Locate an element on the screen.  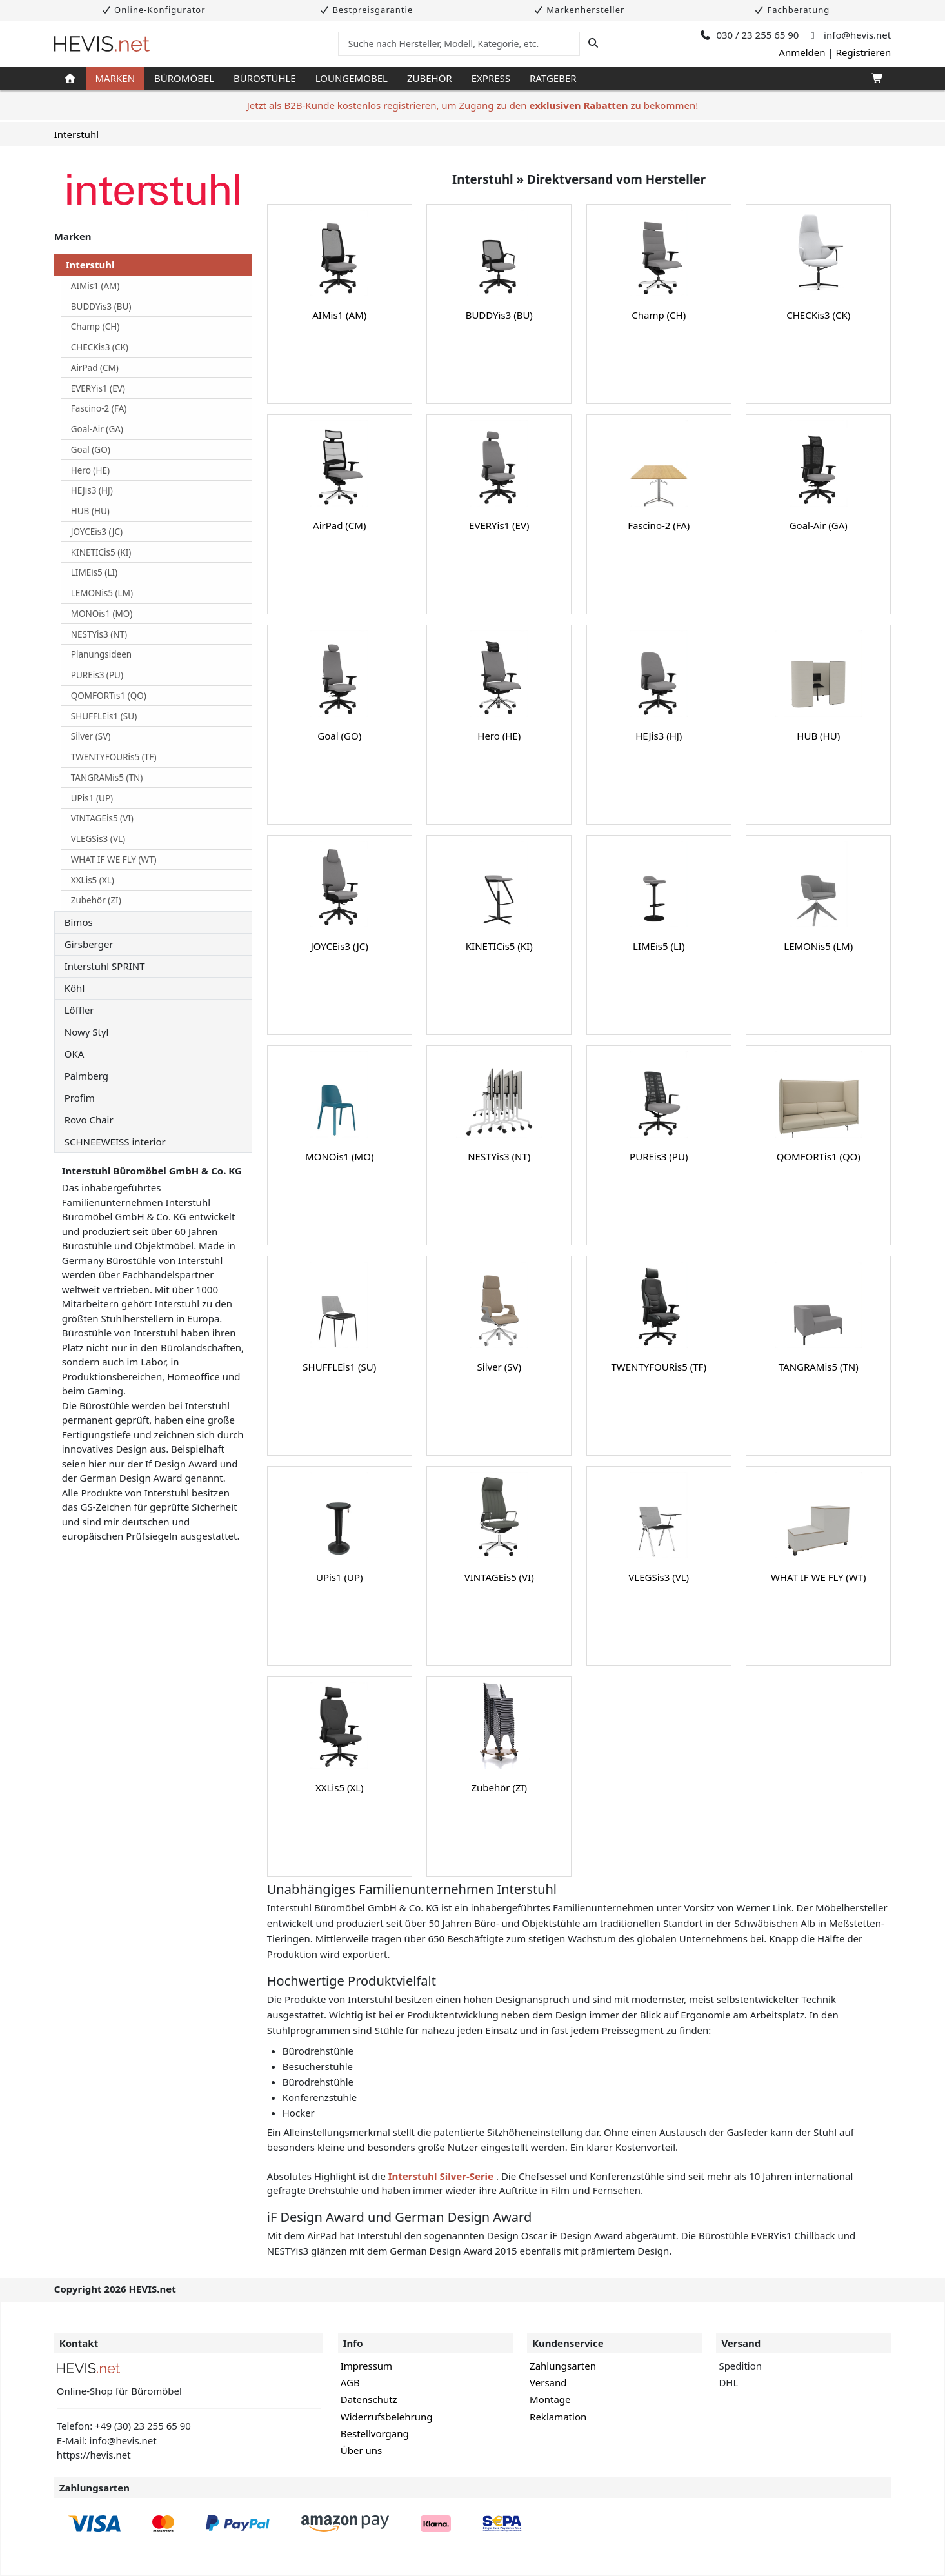
EVERYis1 (EV) is located at coordinates (98, 388).